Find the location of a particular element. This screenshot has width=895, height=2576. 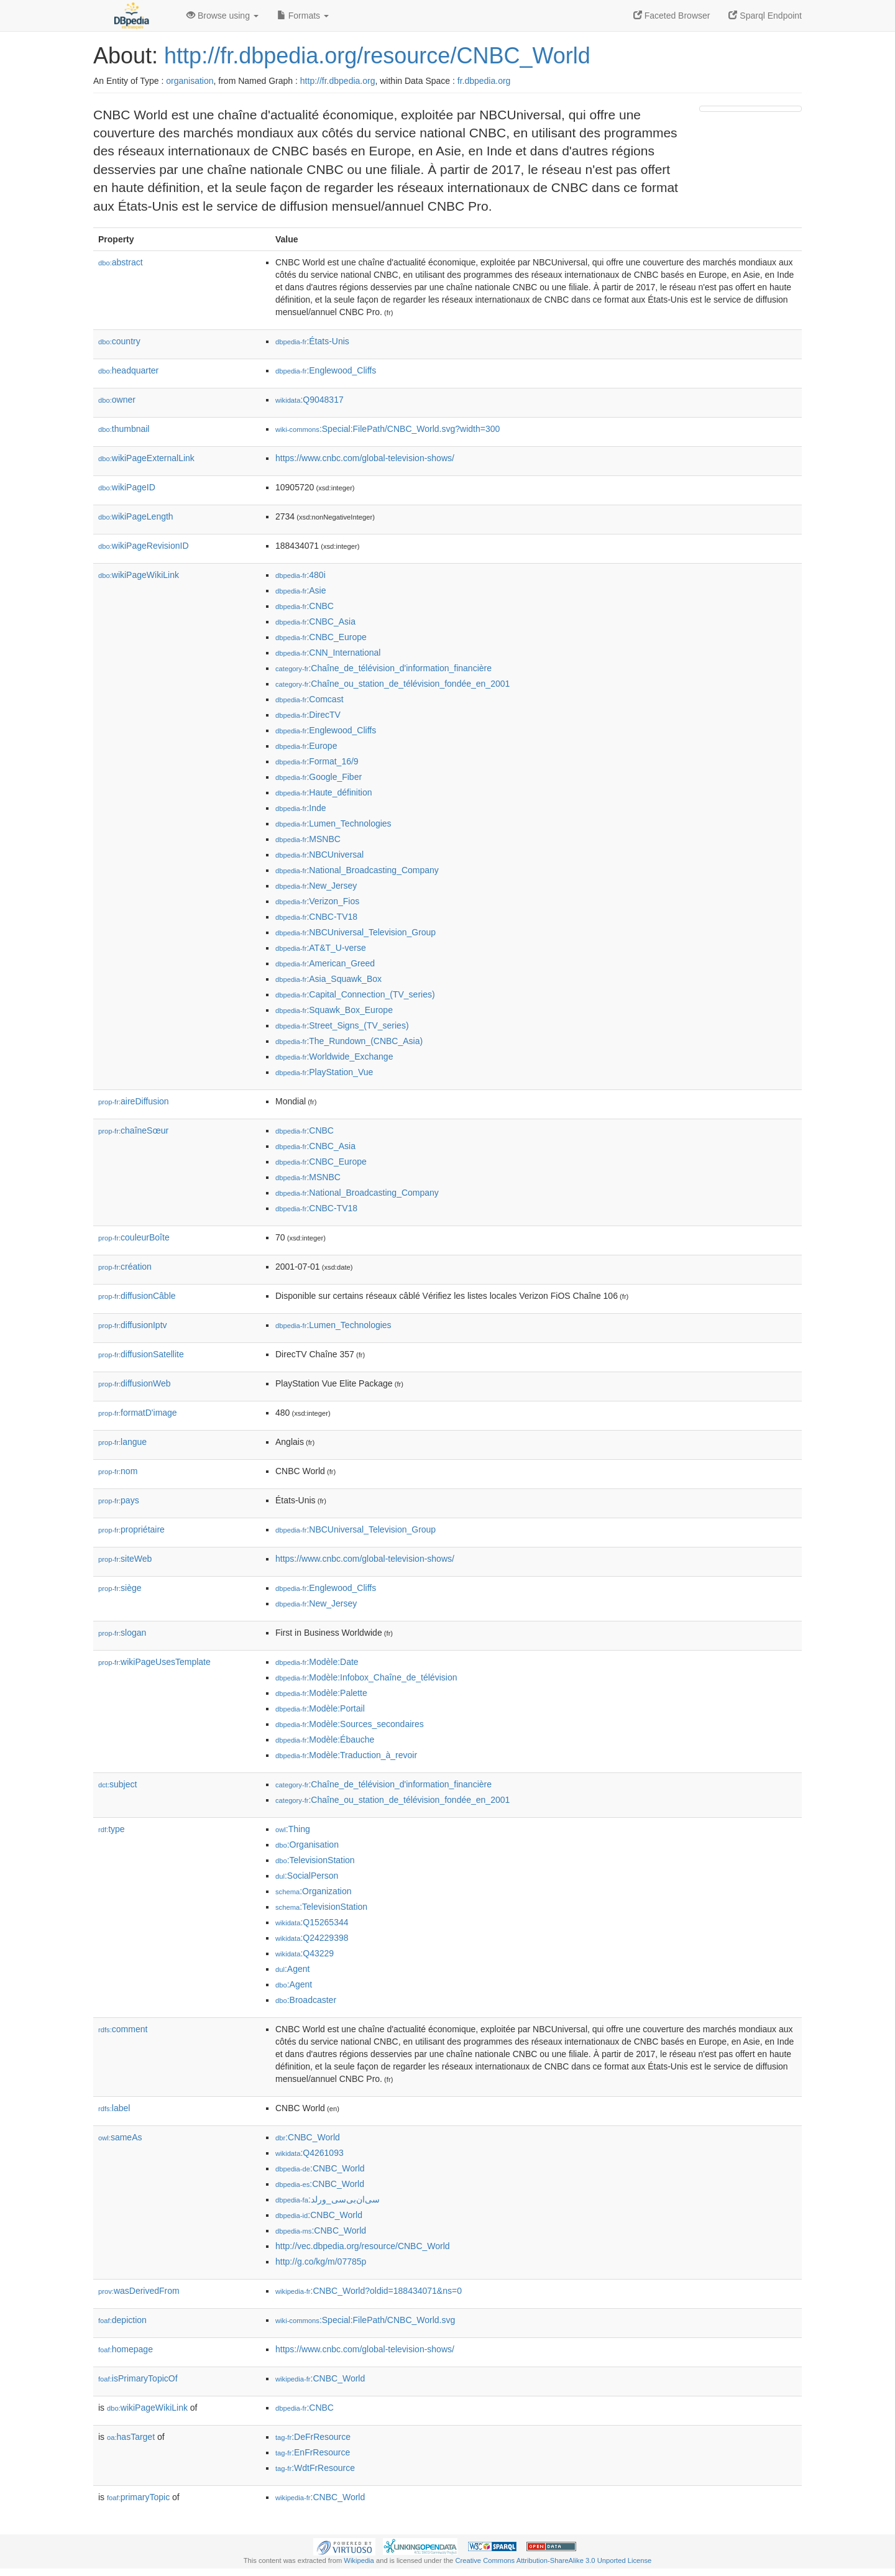

:سی‌ان‌بی‌سی_ورلد is located at coordinates (327, 2199).